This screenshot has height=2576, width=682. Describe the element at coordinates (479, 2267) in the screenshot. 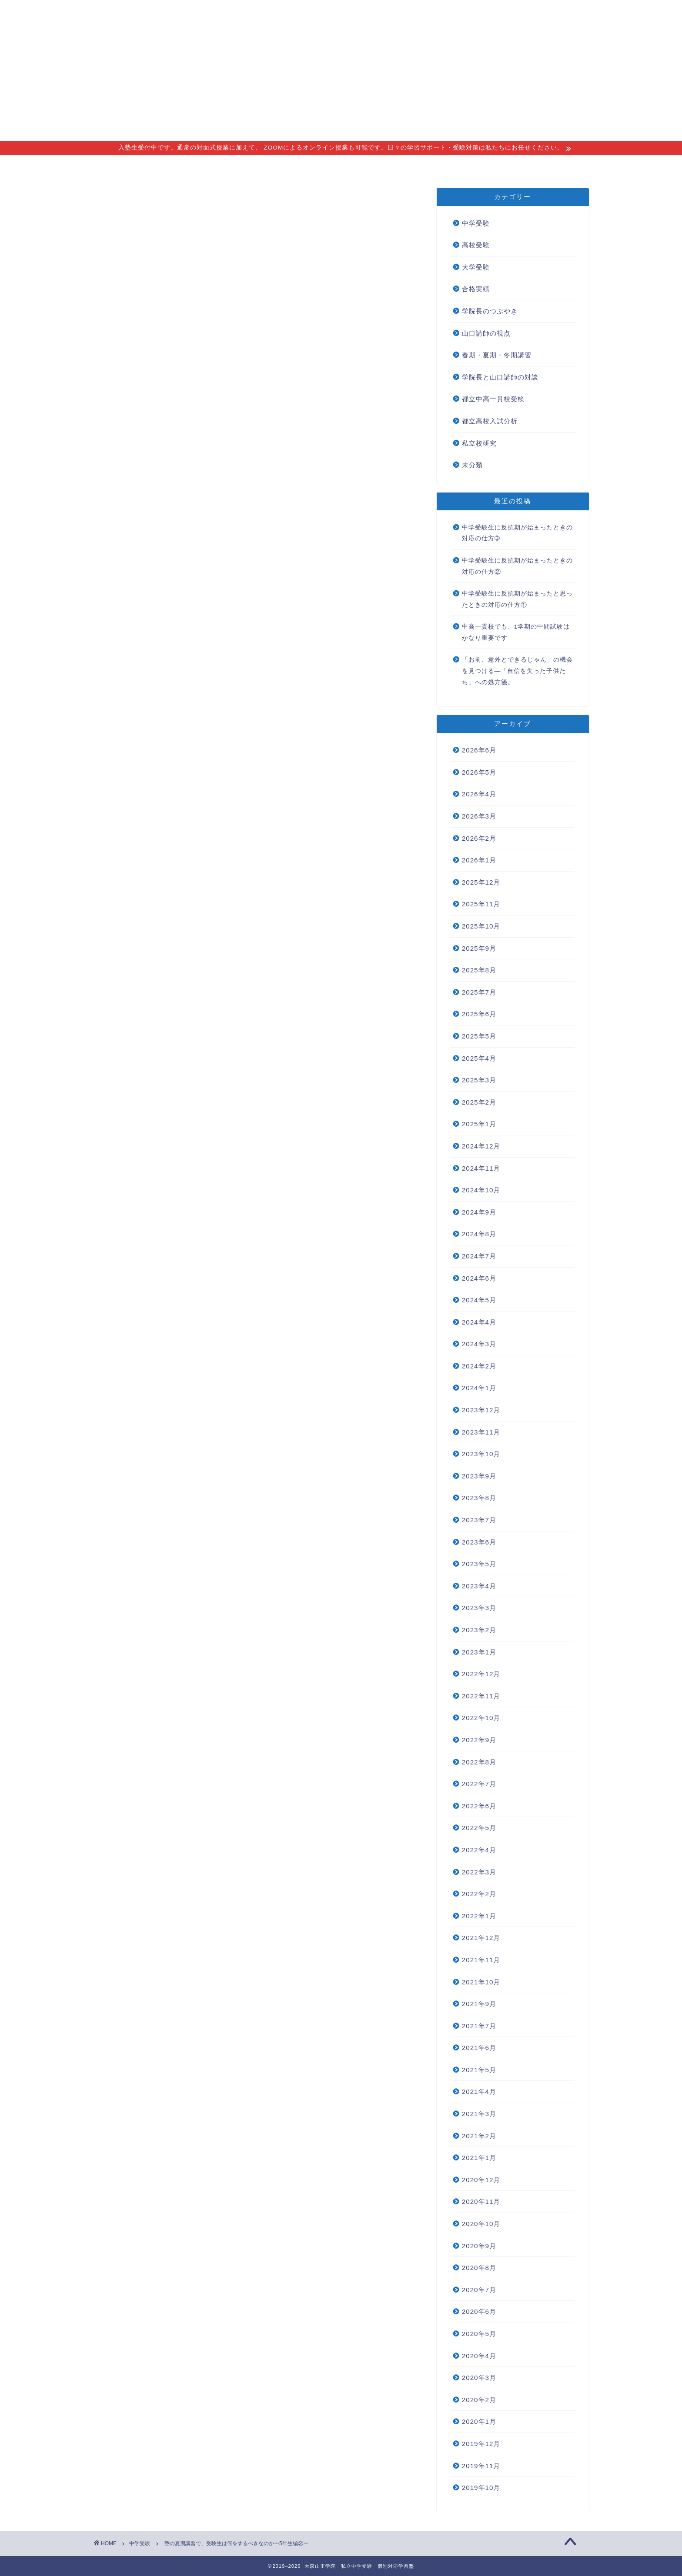

I see `2020年8月` at that location.